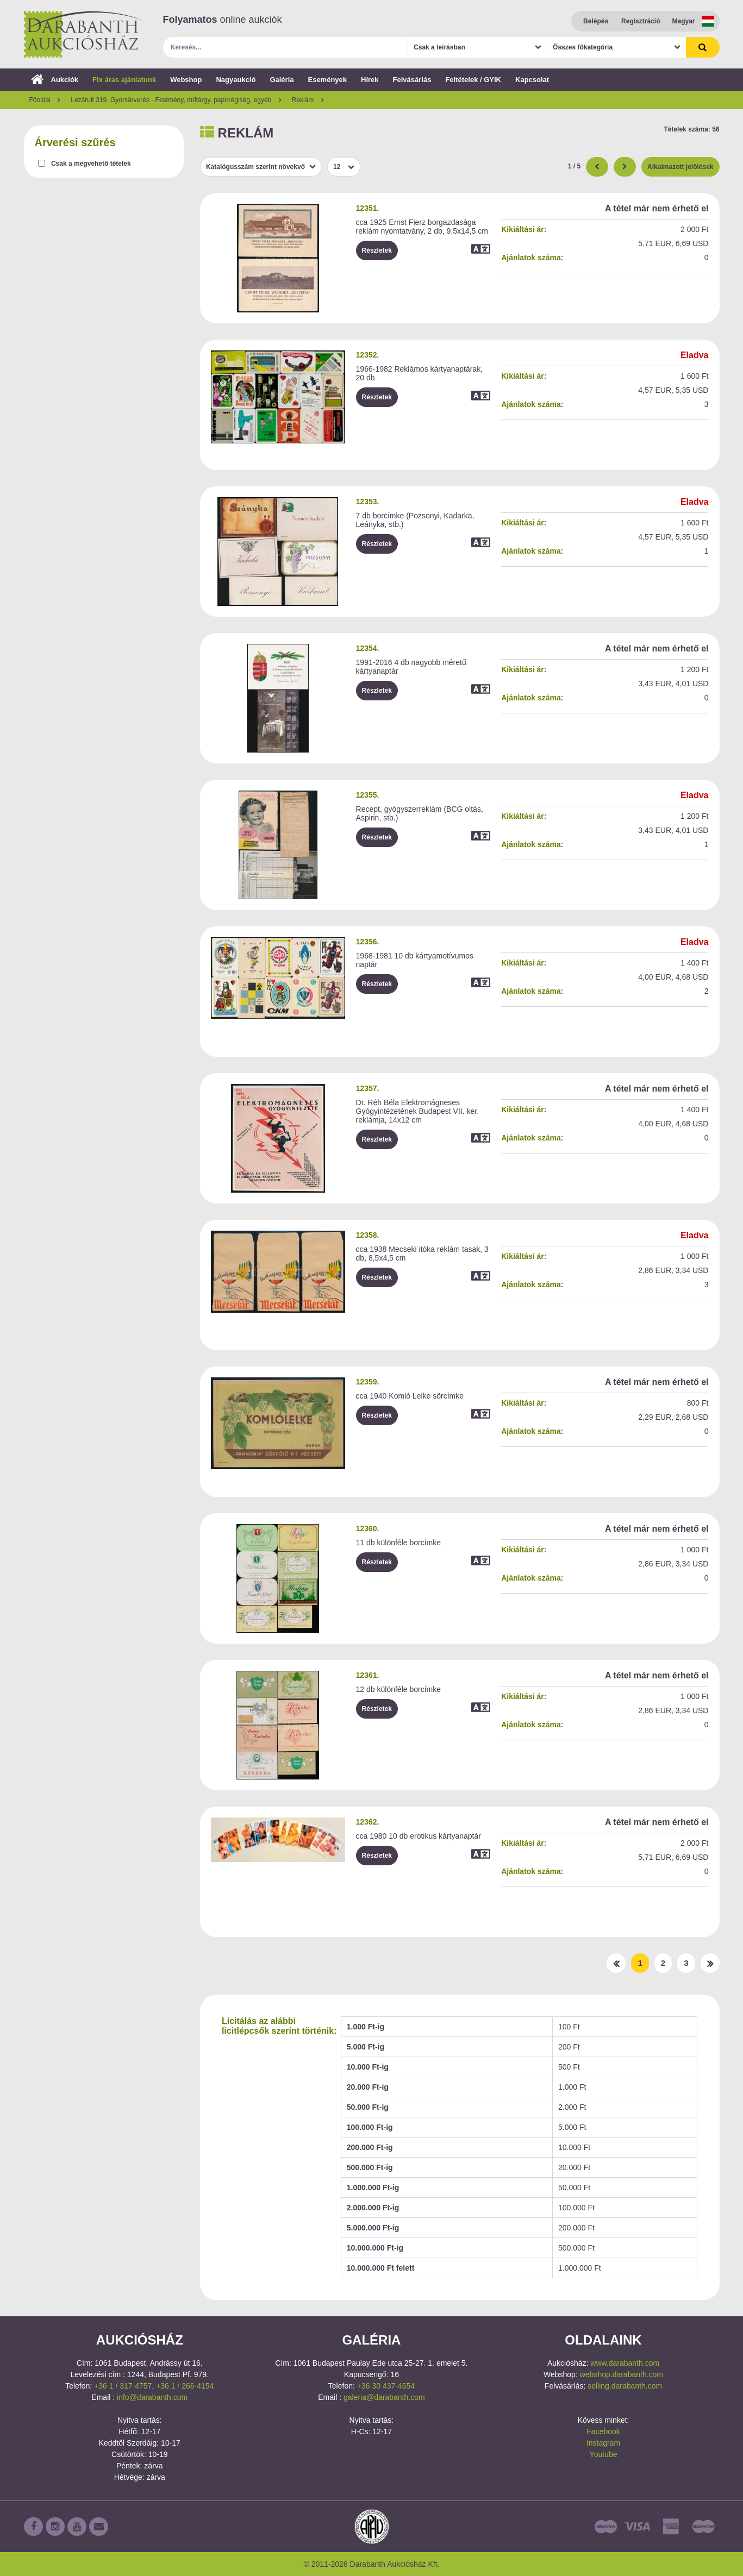 This screenshot has height=2576, width=743. What do you see at coordinates (624, 2363) in the screenshot?
I see `www.darabanth.com` at bounding box center [624, 2363].